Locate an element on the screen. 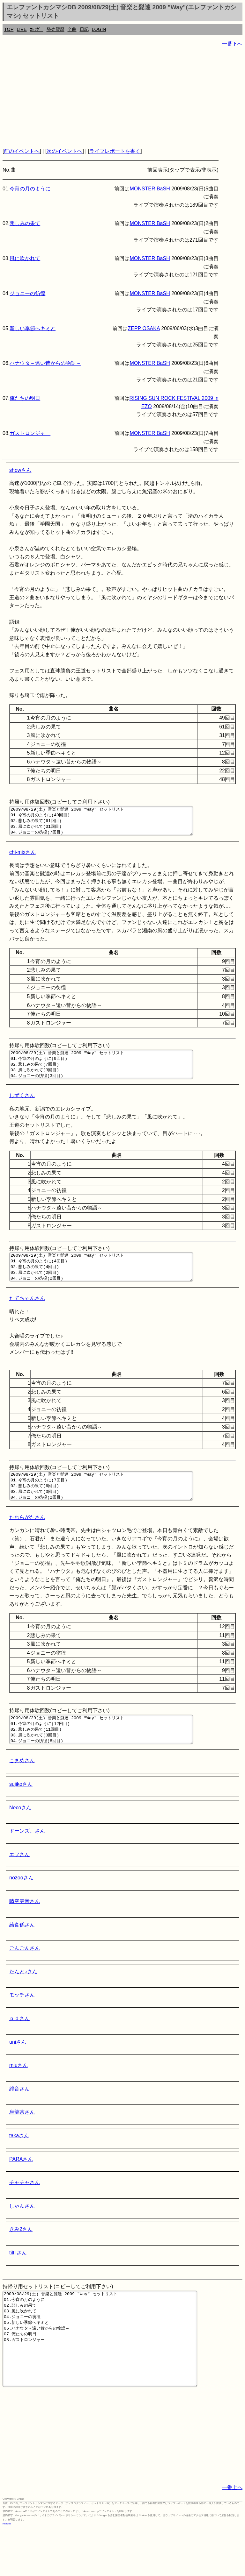 The width and height of the screenshot is (245, 2576). ハナウタ～遠い昔からの物語～ is located at coordinates (45, 363).